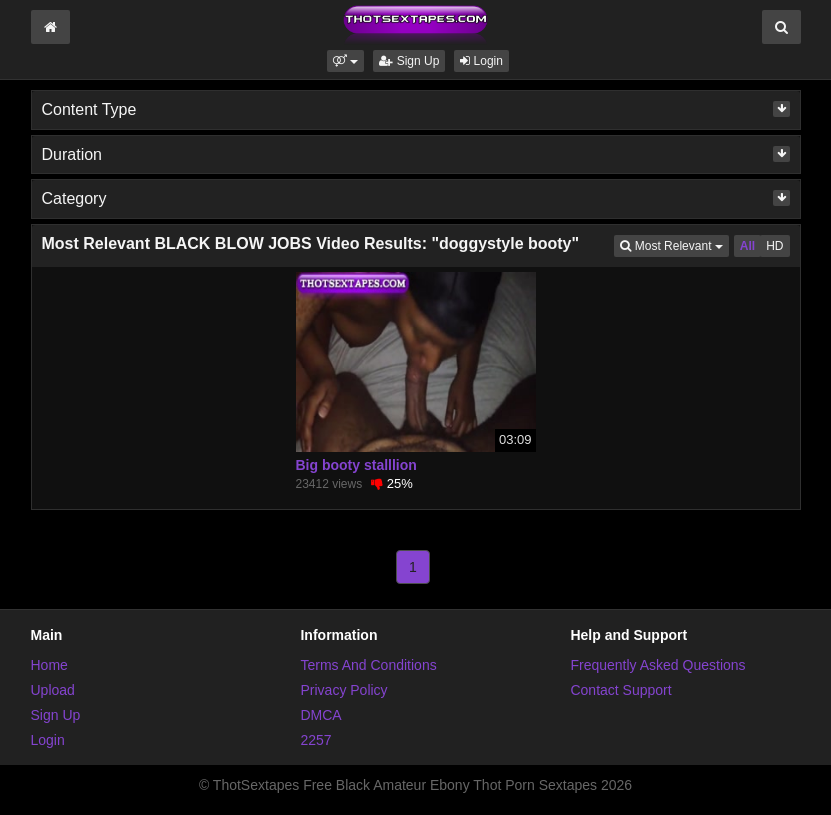 This screenshot has height=815, width=831. Describe the element at coordinates (345, 61) in the screenshot. I see `[button]` at that location.